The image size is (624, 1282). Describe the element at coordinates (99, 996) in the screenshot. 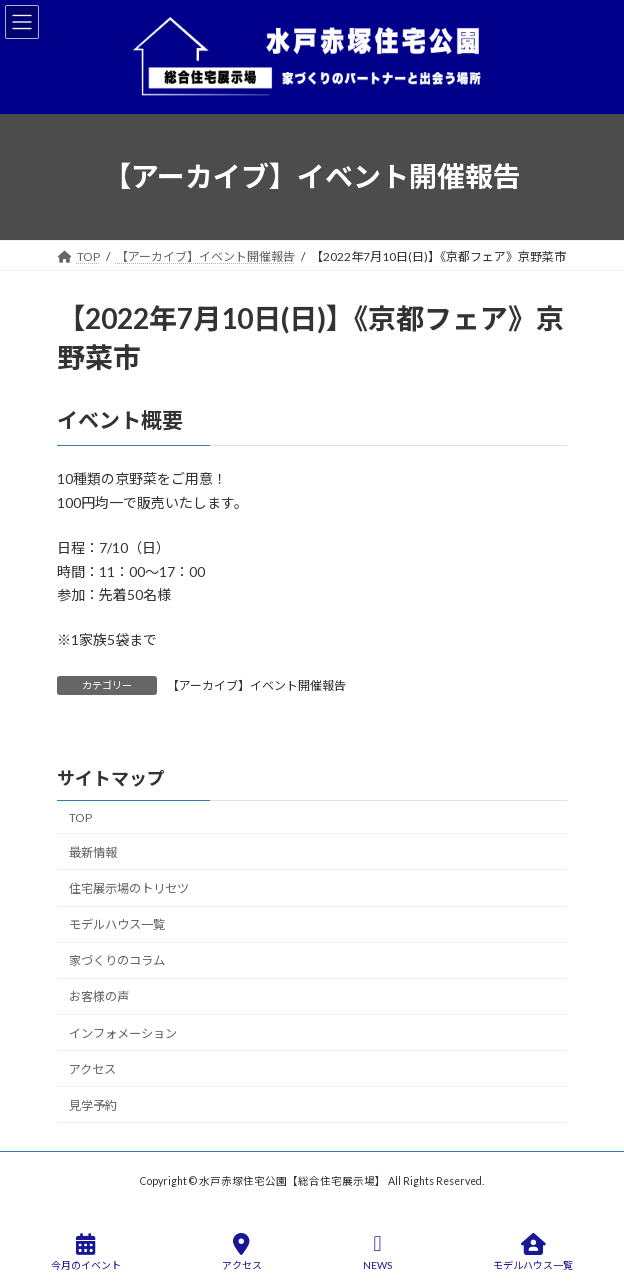

I see `お客様の声` at that location.